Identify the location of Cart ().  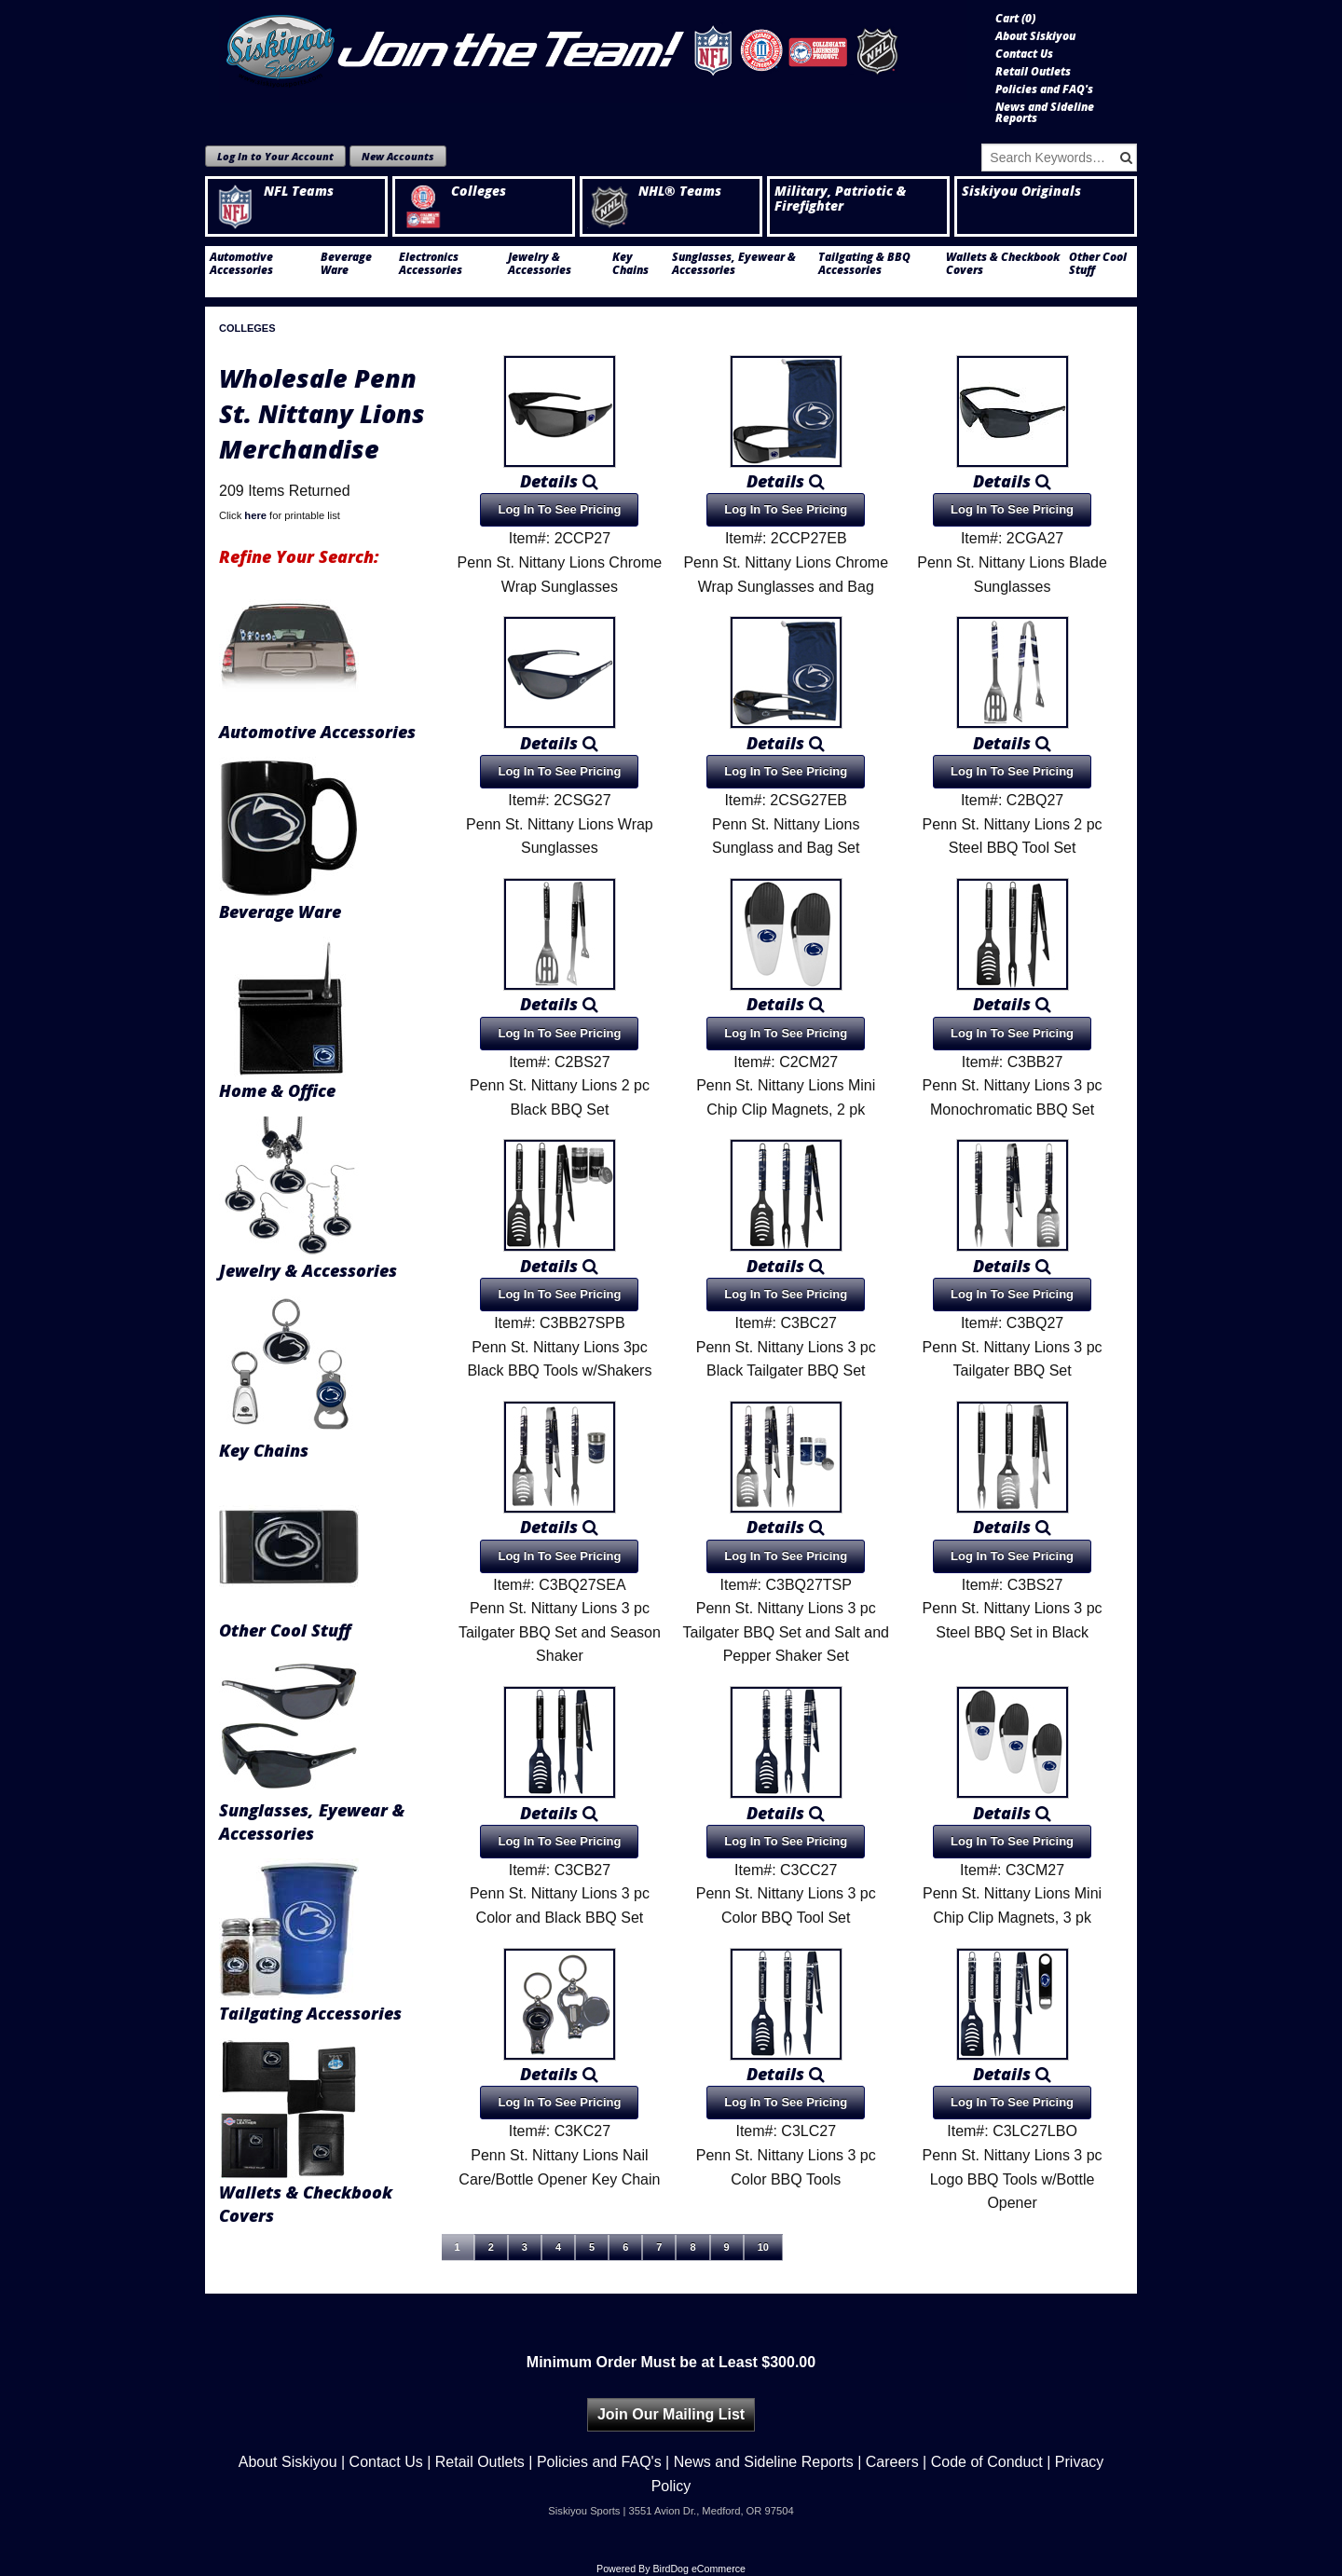
(1015, 18).